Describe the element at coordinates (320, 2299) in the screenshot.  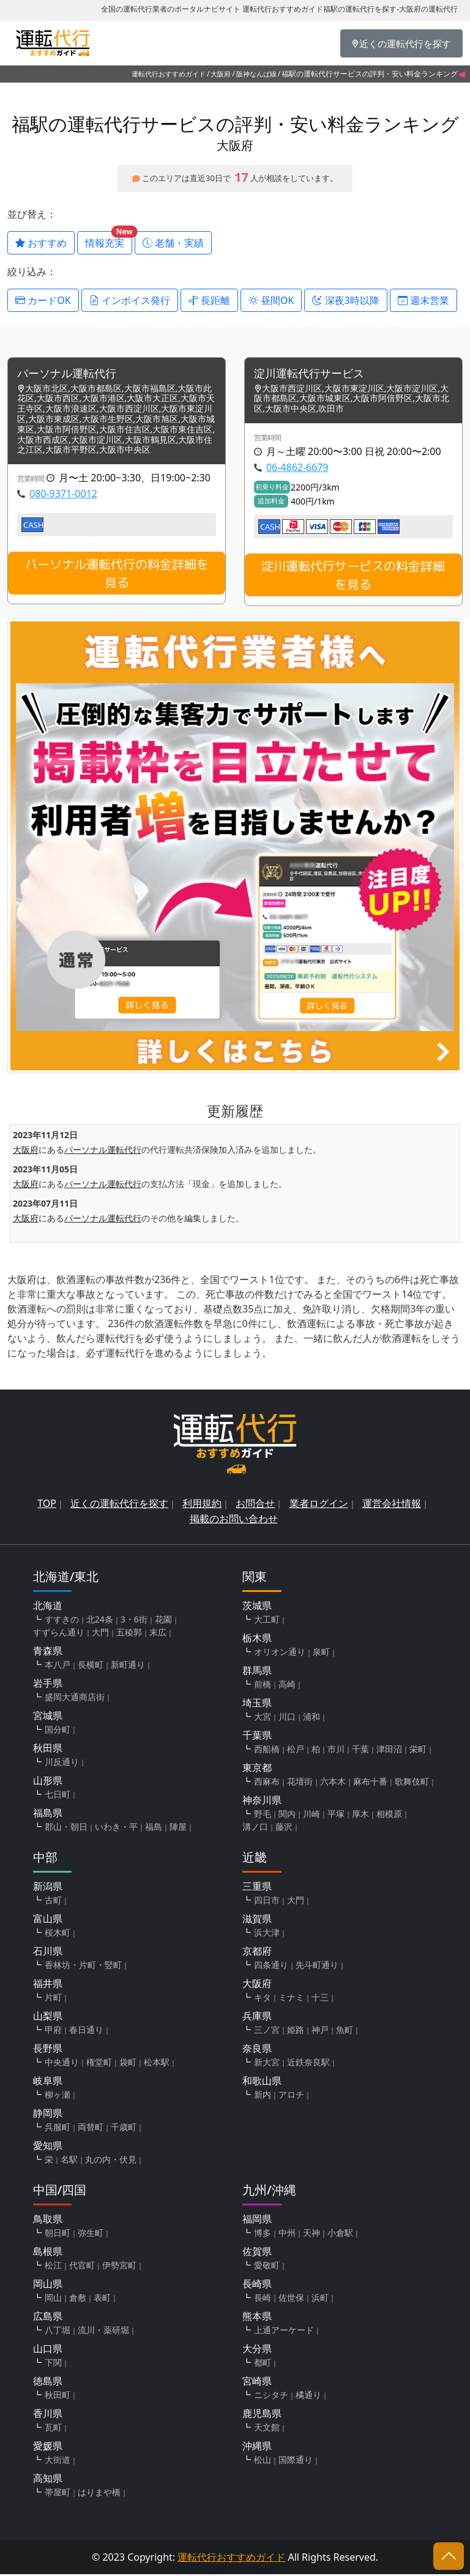
I see `浜町` at that location.